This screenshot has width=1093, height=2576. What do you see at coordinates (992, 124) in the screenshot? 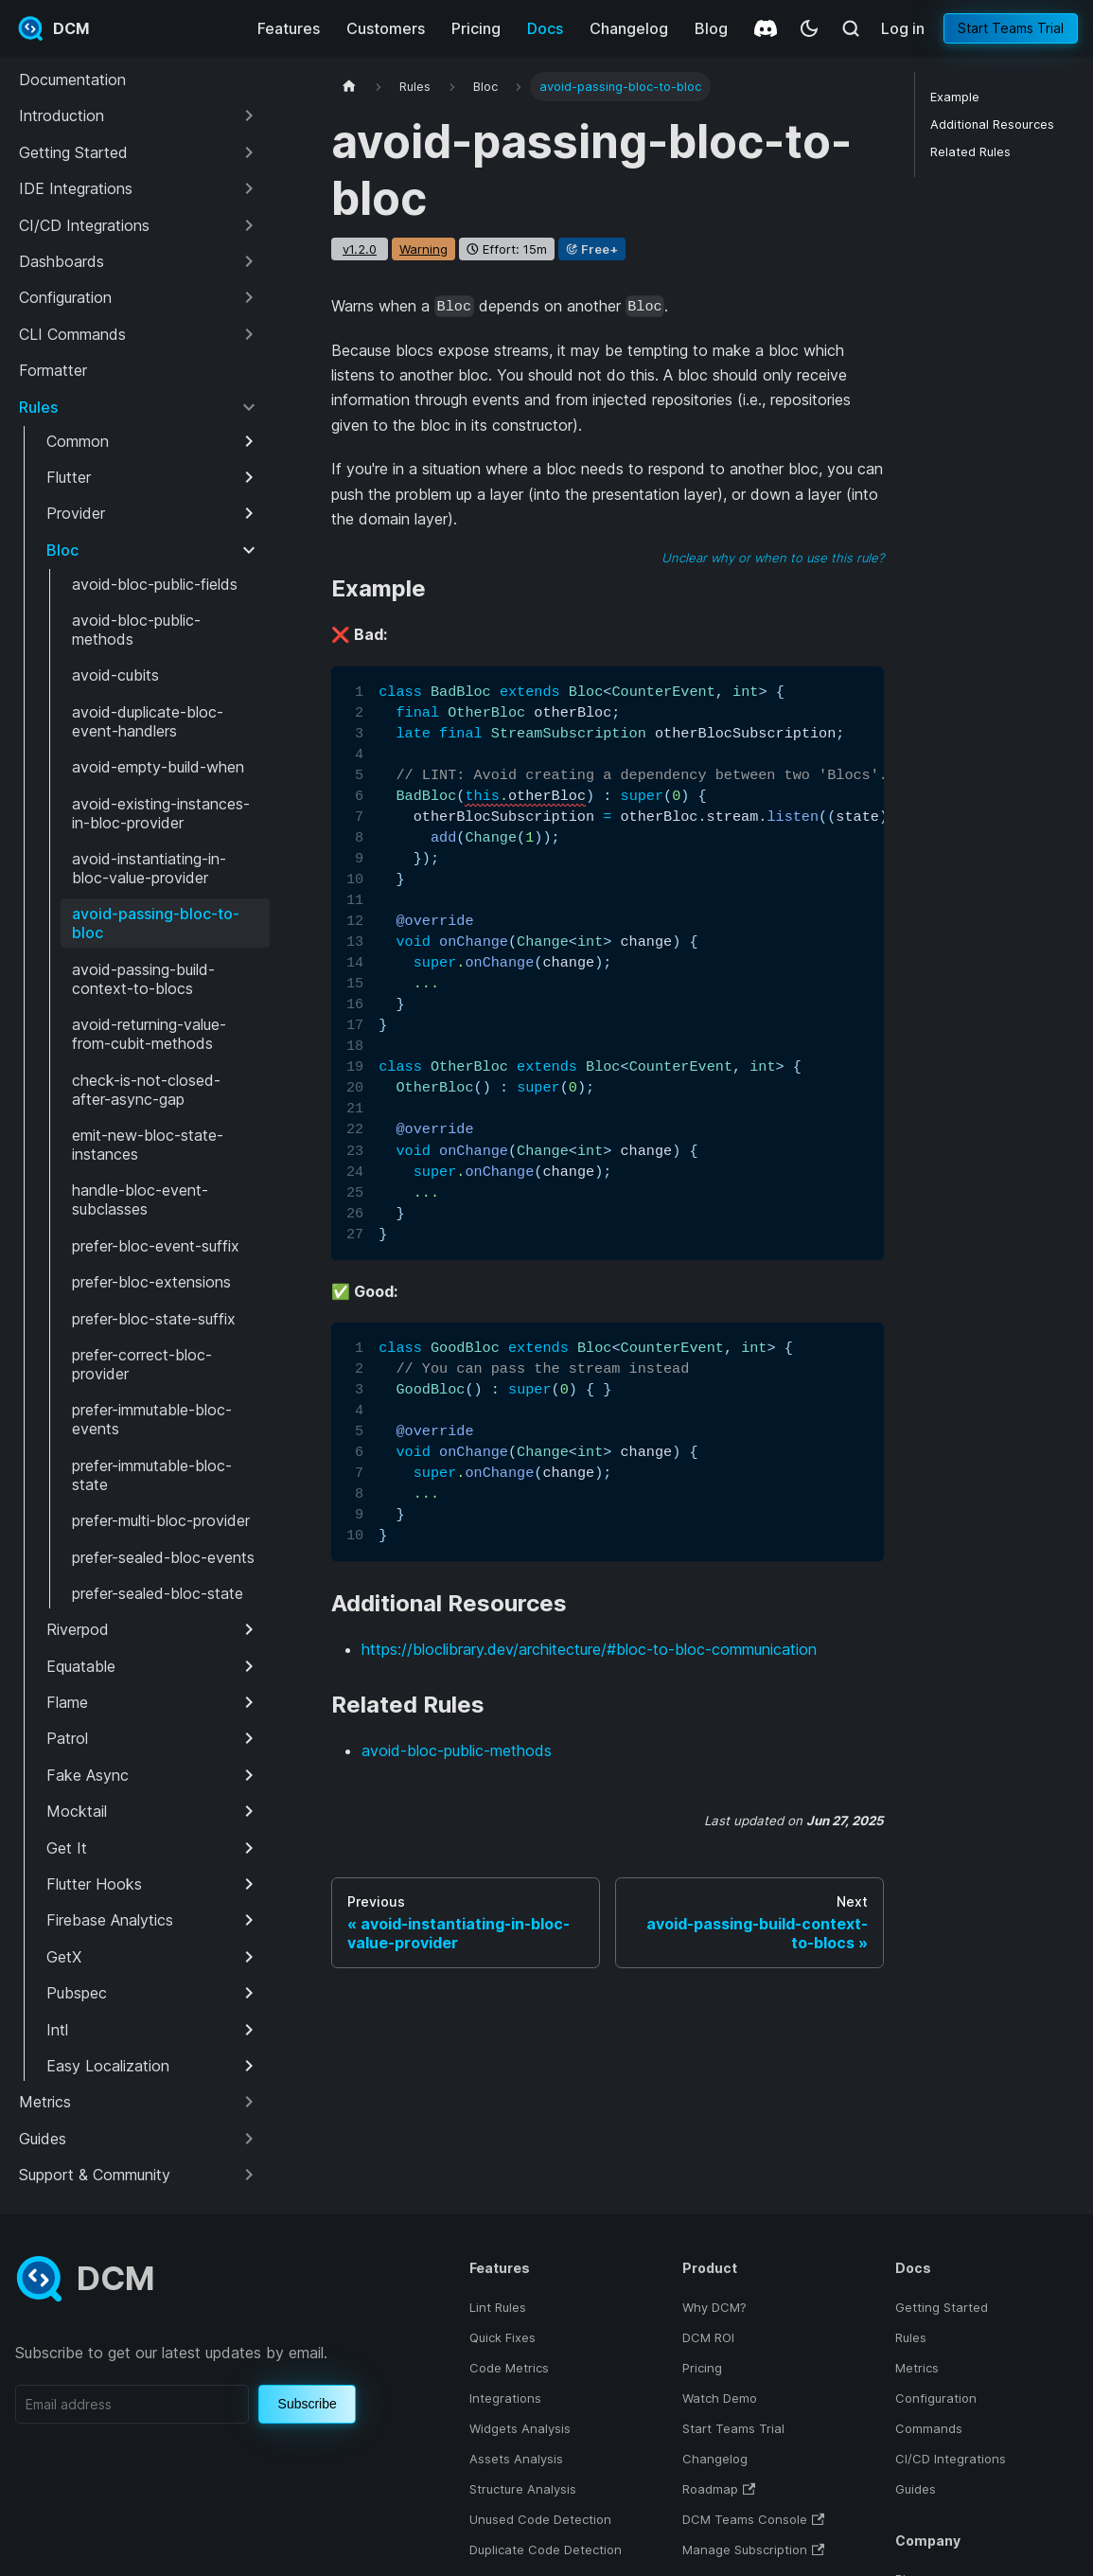
I see `Additional Resources` at bounding box center [992, 124].